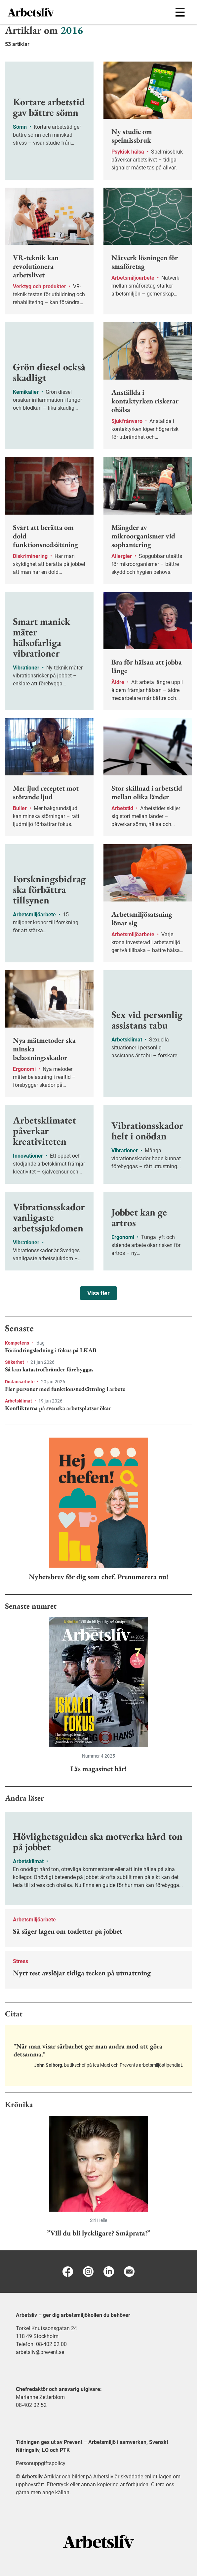  What do you see at coordinates (49, 1369) in the screenshot?
I see `Så kan katastrofbränder förebyggas` at bounding box center [49, 1369].